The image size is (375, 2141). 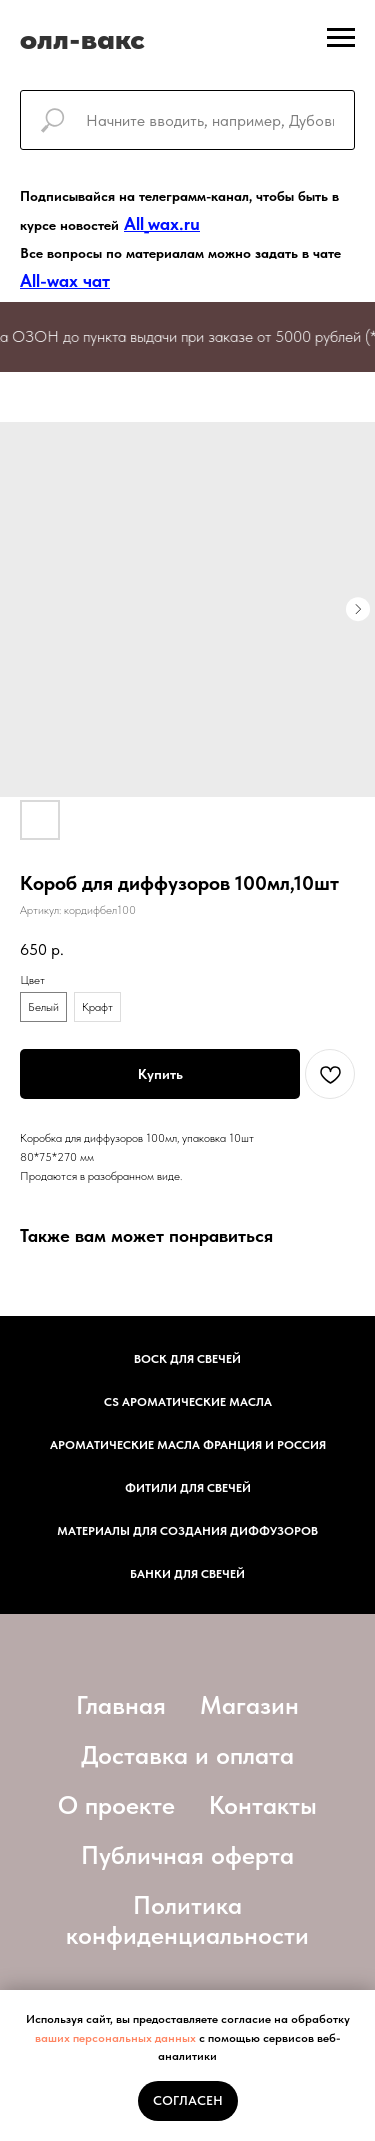 I want to click on Доставка и оплата, so click(x=187, y=1755).